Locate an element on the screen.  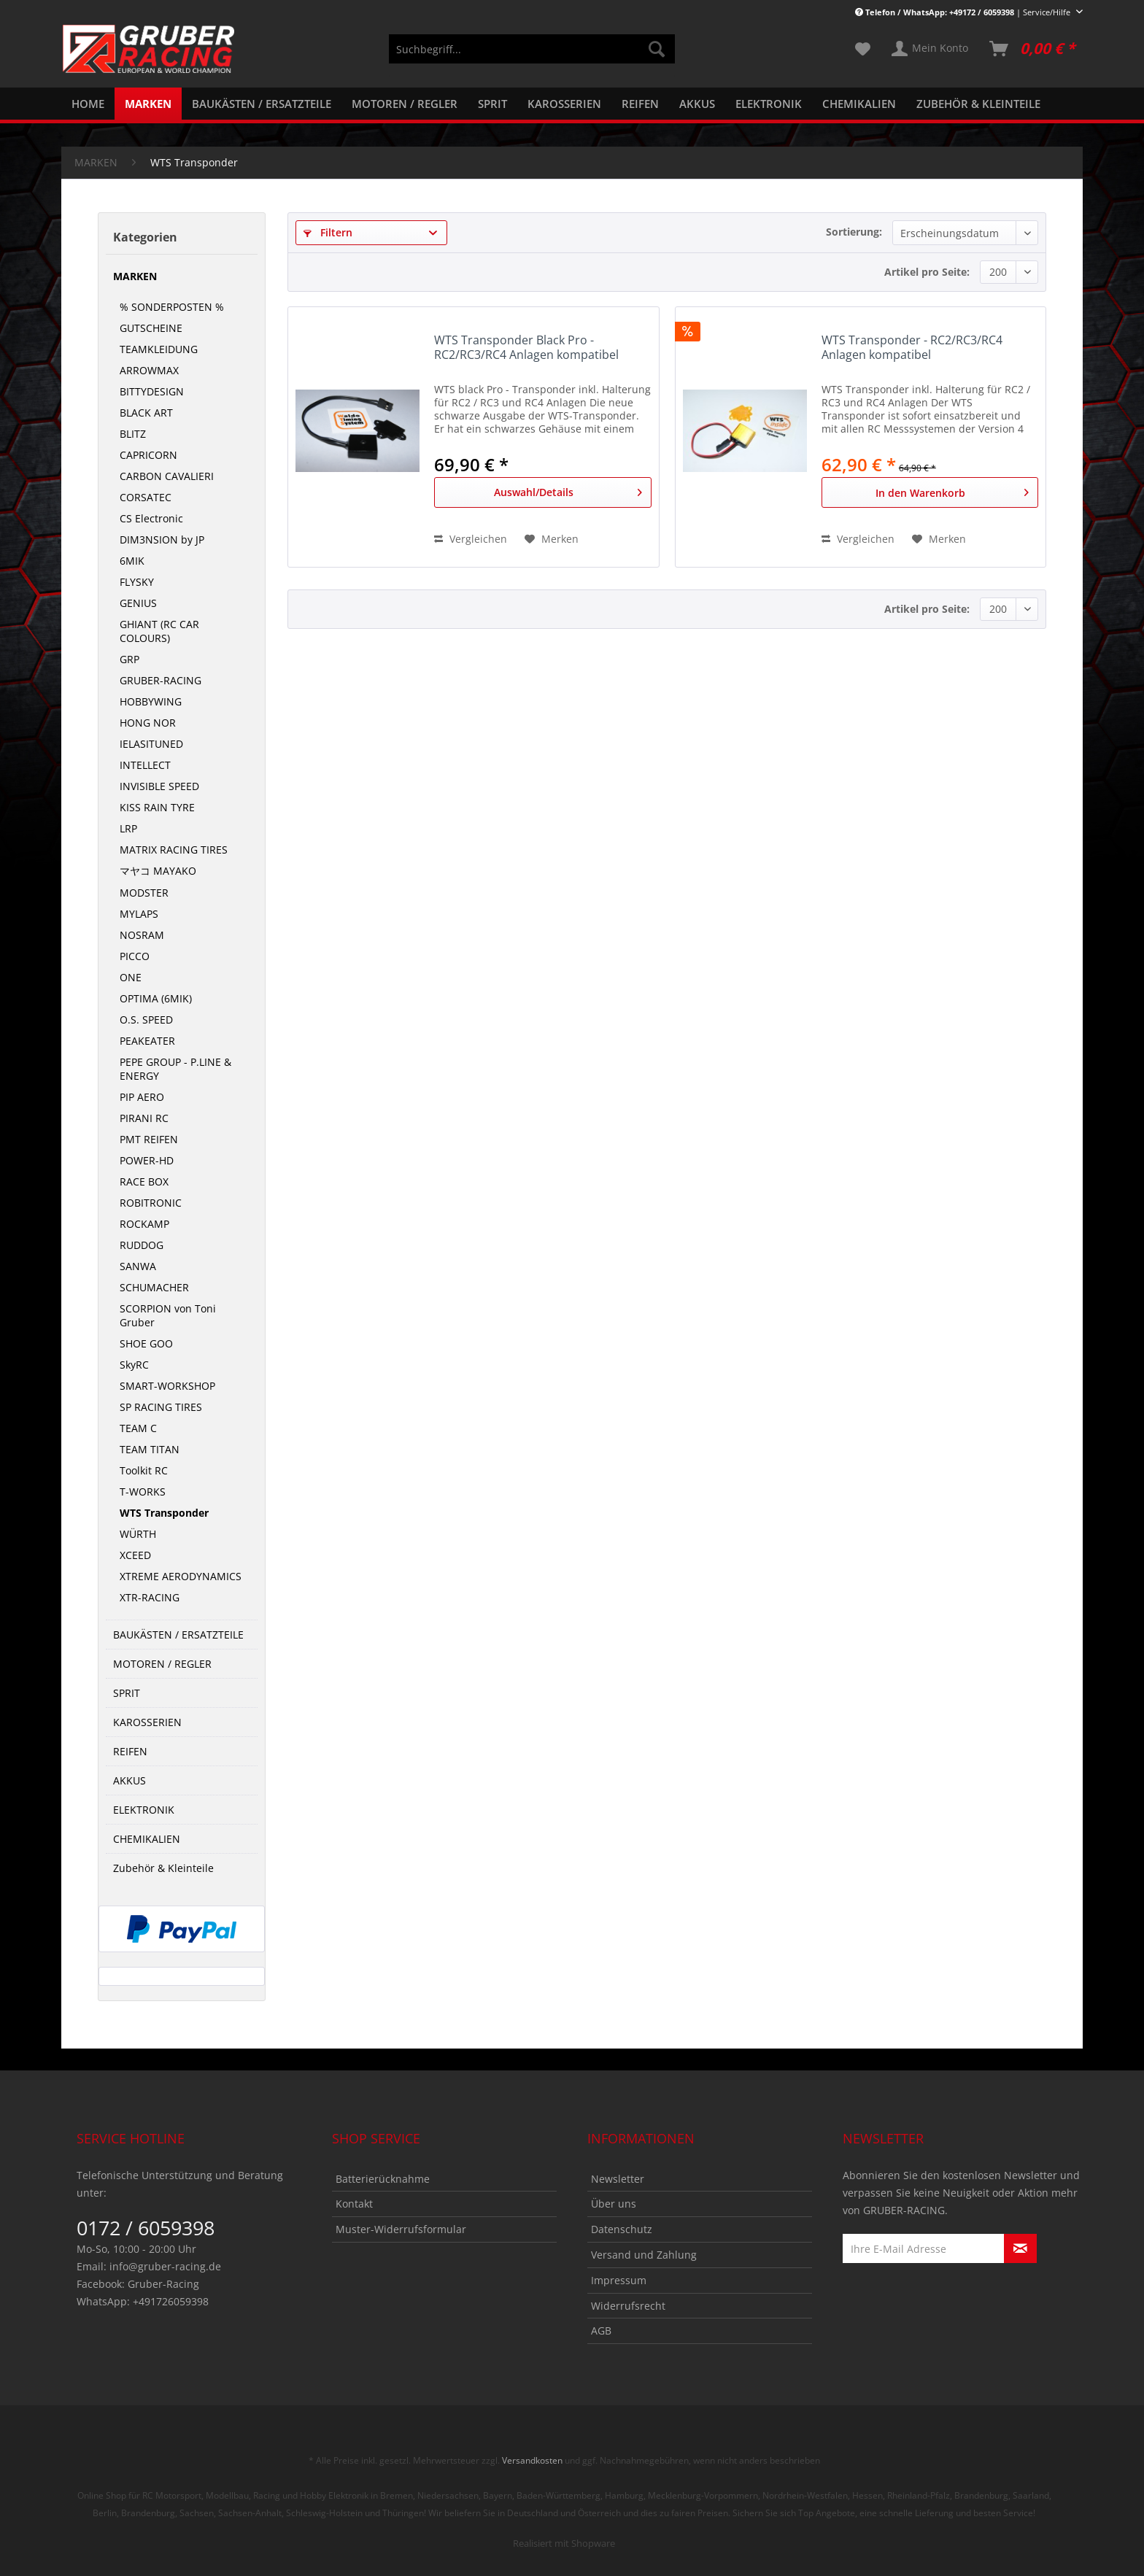
Datenschutz is located at coordinates (621, 2229).